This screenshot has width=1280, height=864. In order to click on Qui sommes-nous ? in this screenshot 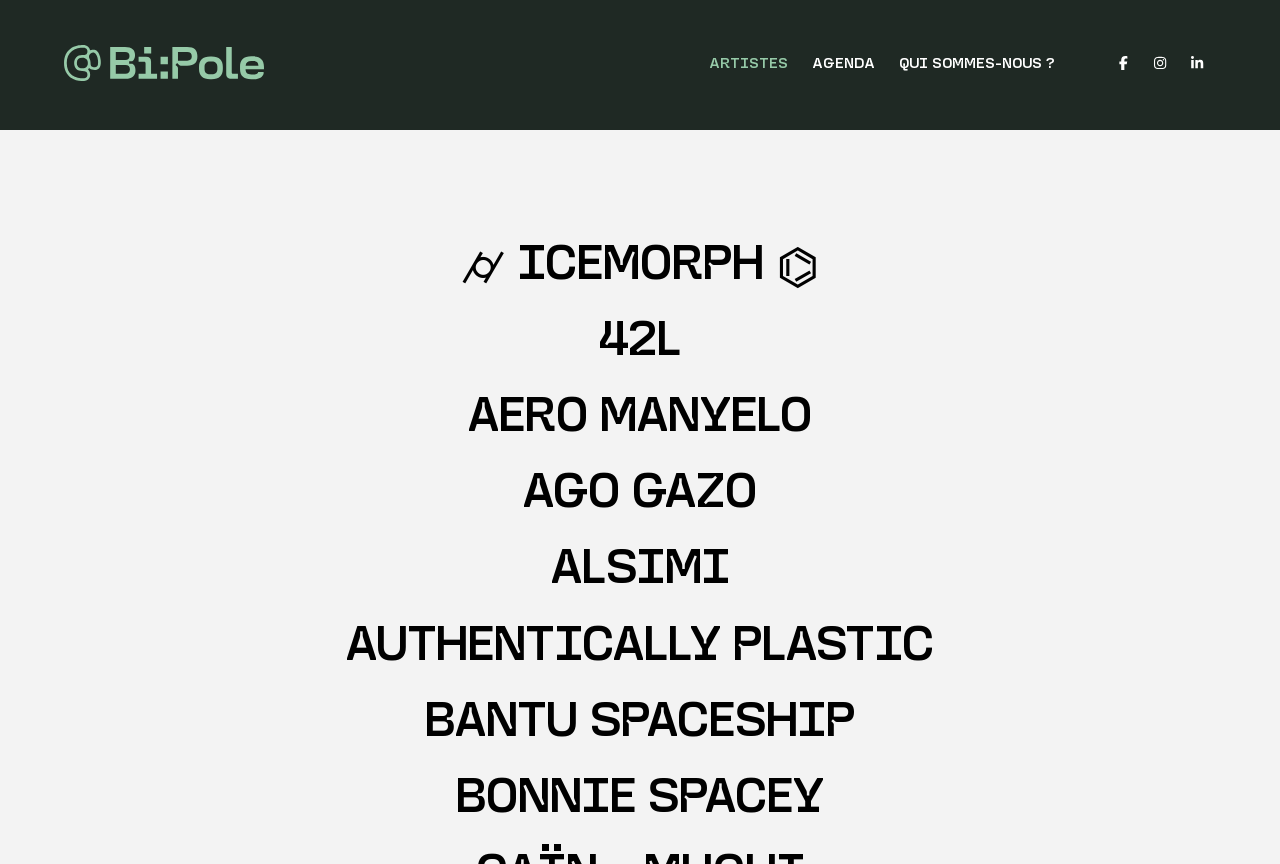, I will do `click(977, 64)`.